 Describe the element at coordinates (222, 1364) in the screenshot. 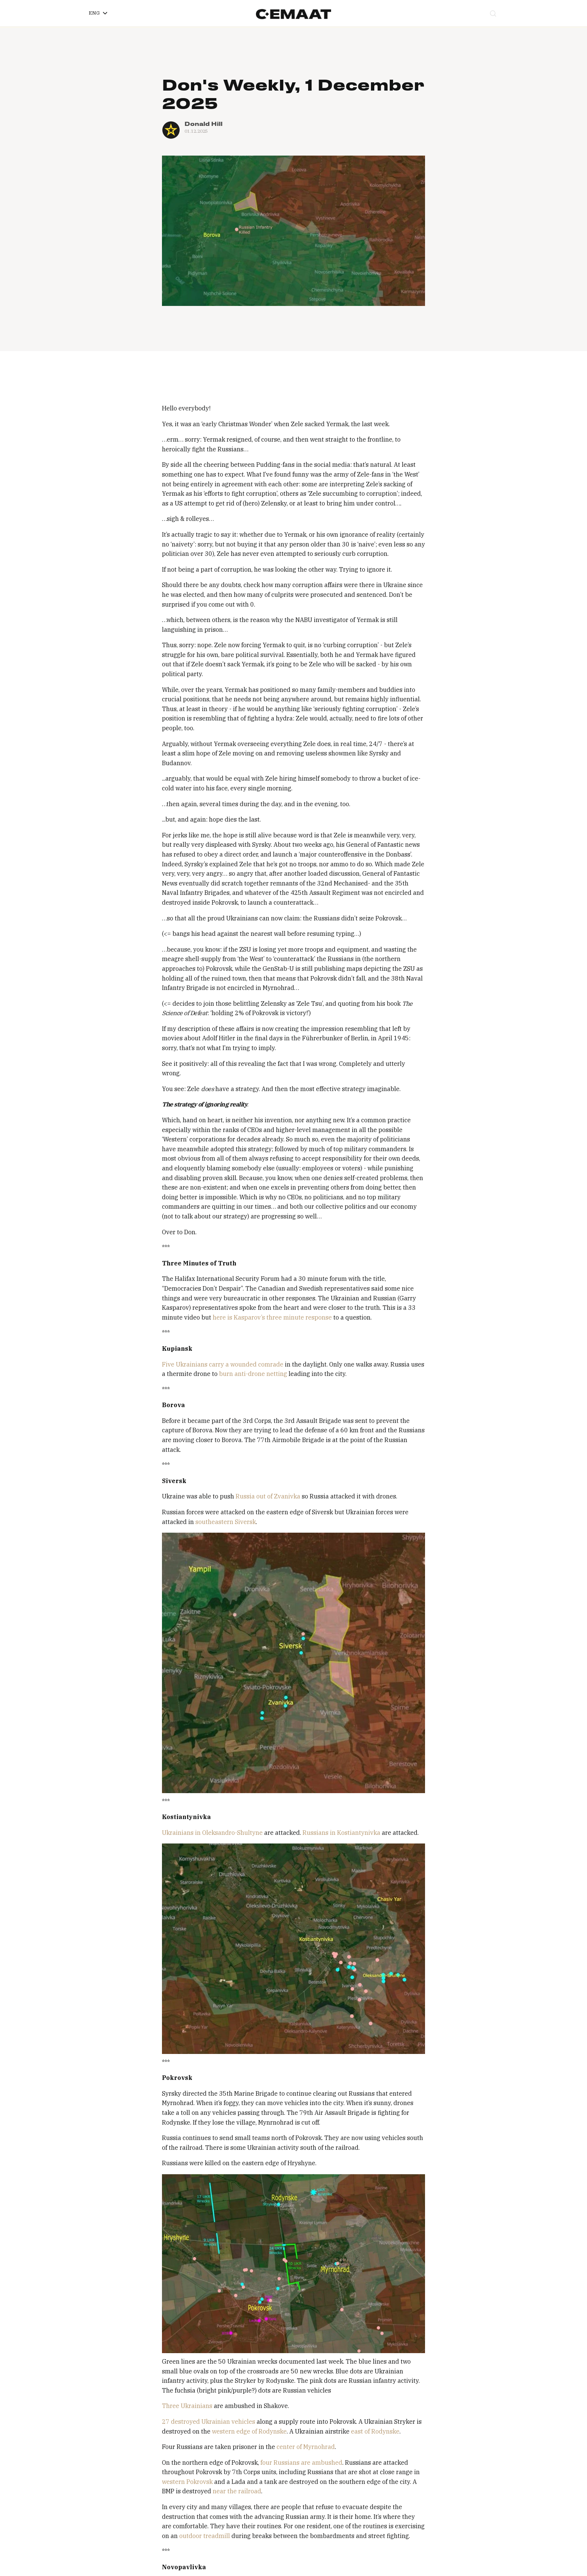

I see `Five Ukrainians carry a wounded comrade` at that location.